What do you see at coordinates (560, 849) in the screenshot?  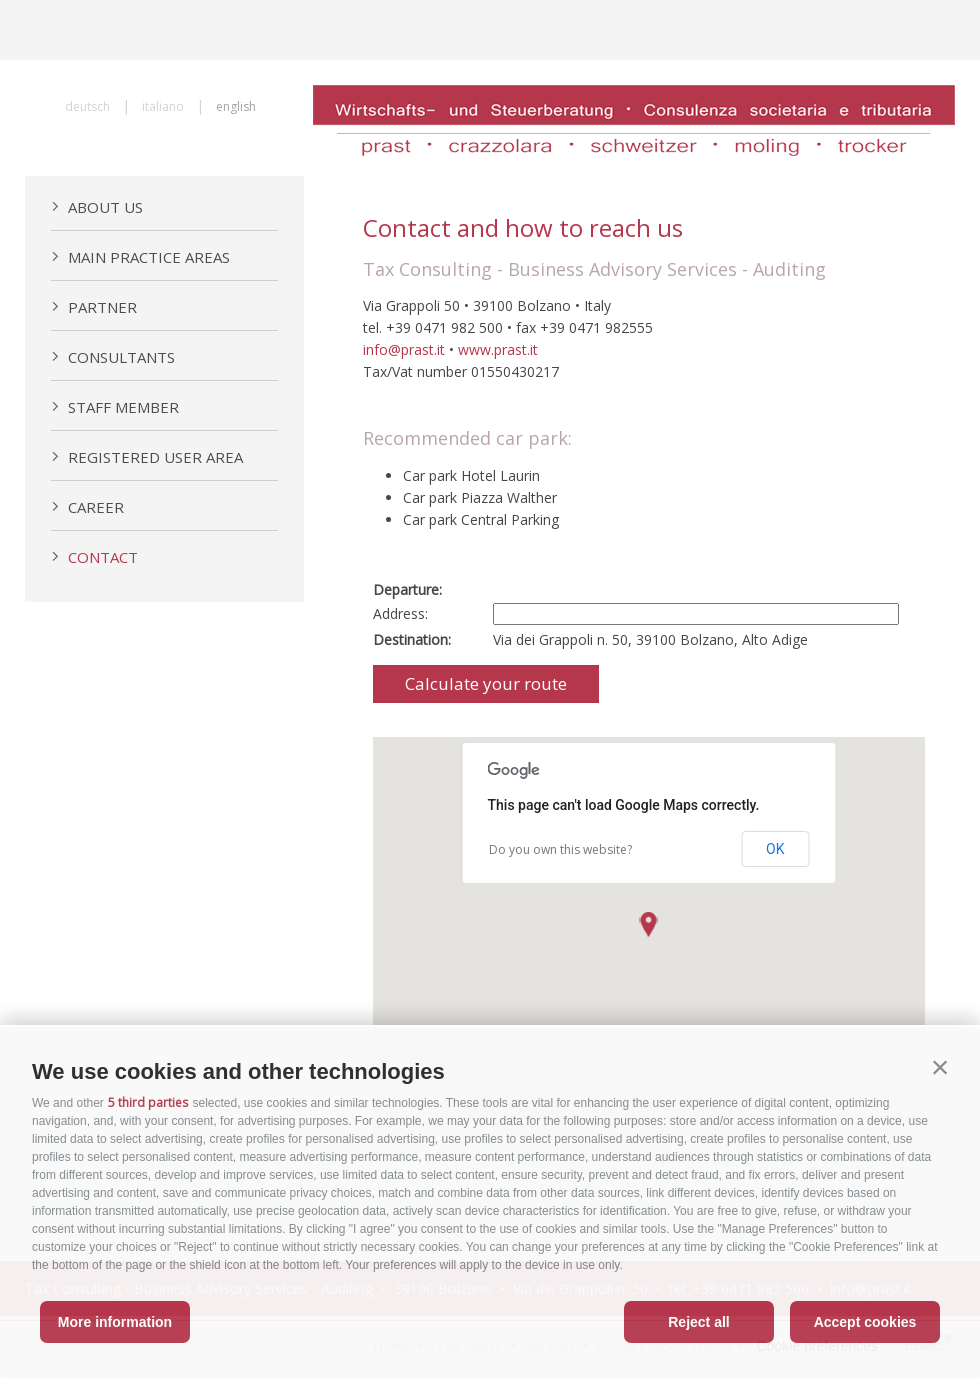 I see `Do you own this website?` at bounding box center [560, 849].